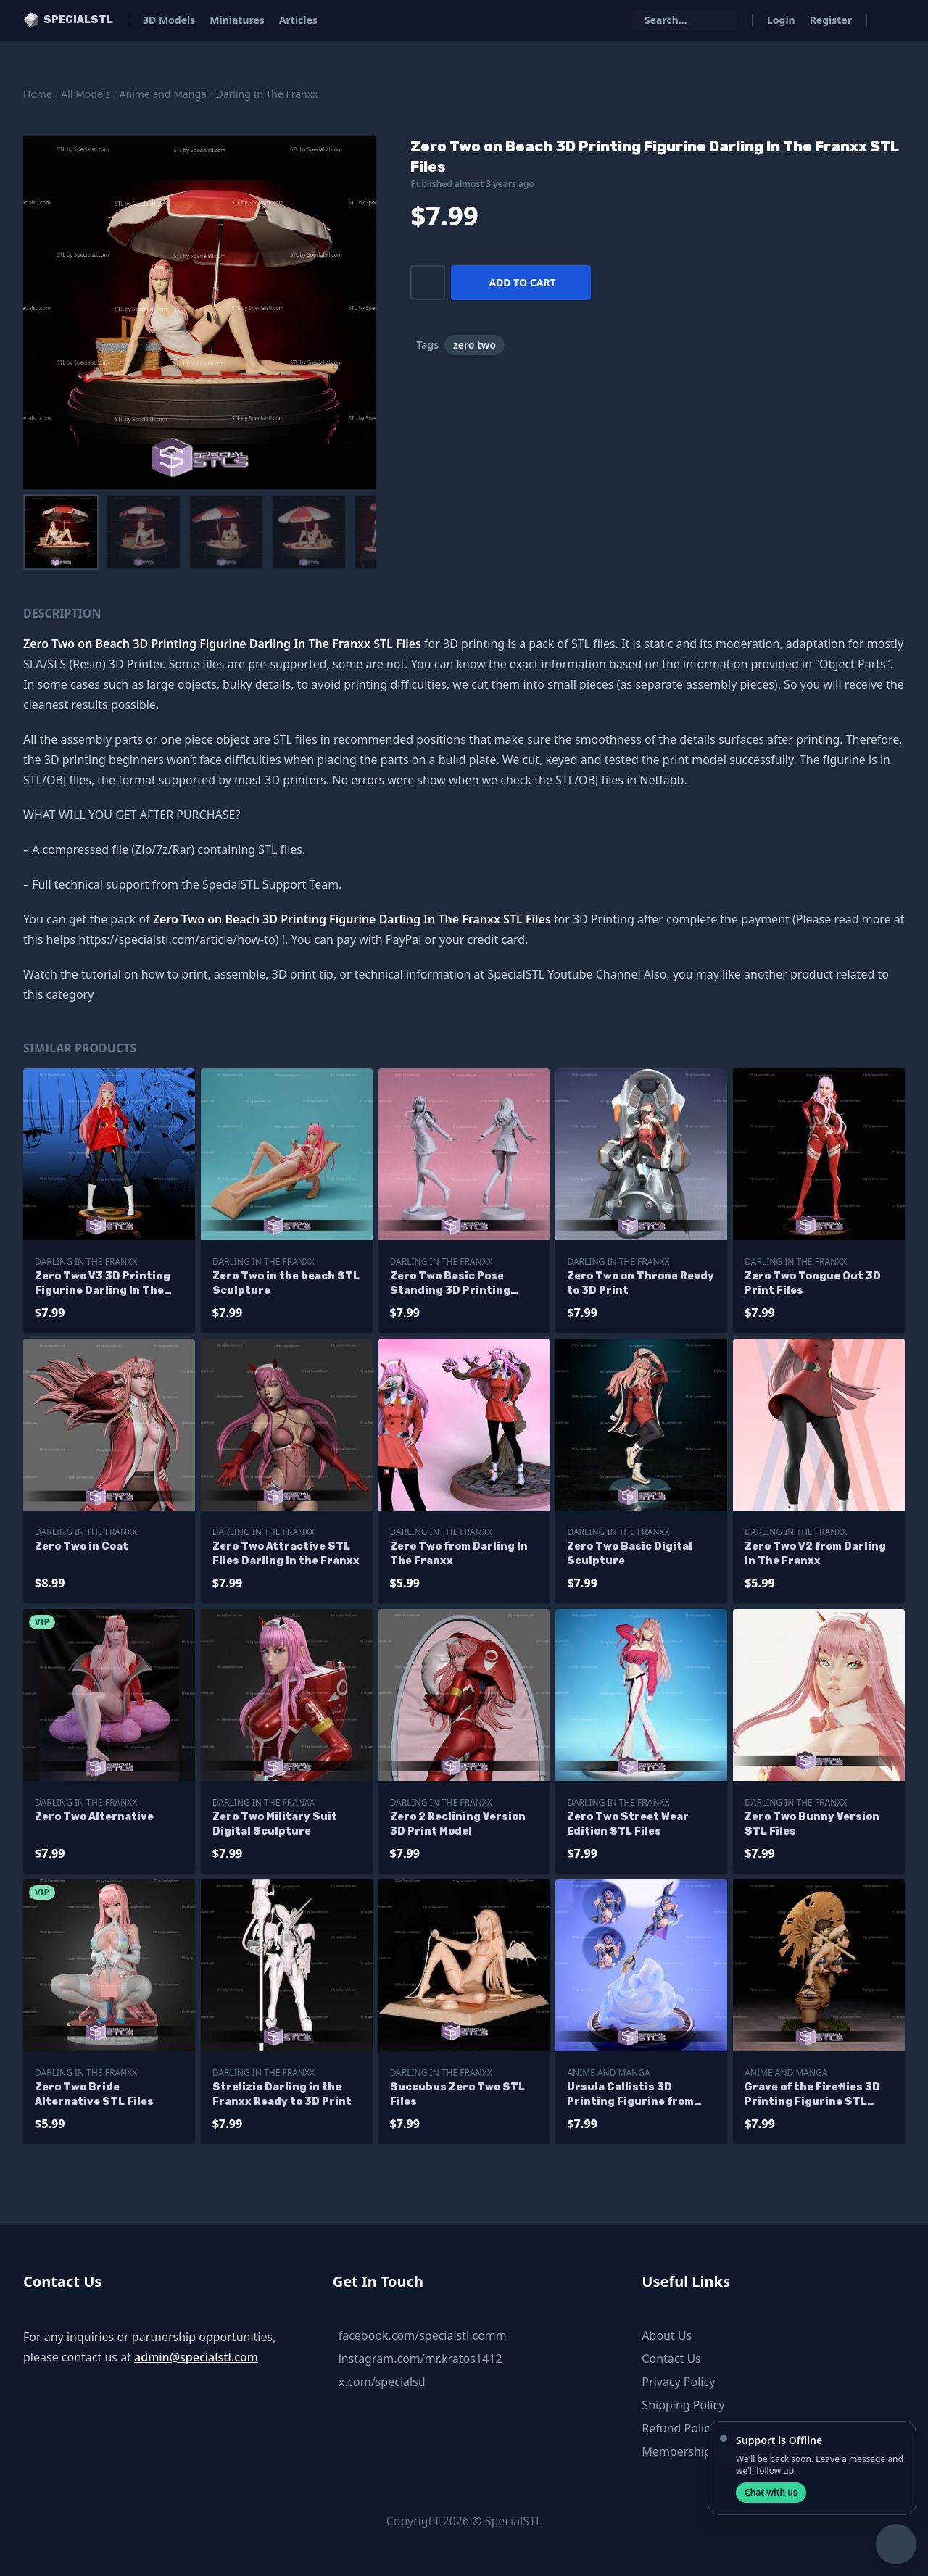 This screenshot has height=2576, width=928. I want to click on Zero Two Attractive STL Files Darling in the Franxx, so click(286, 1553).